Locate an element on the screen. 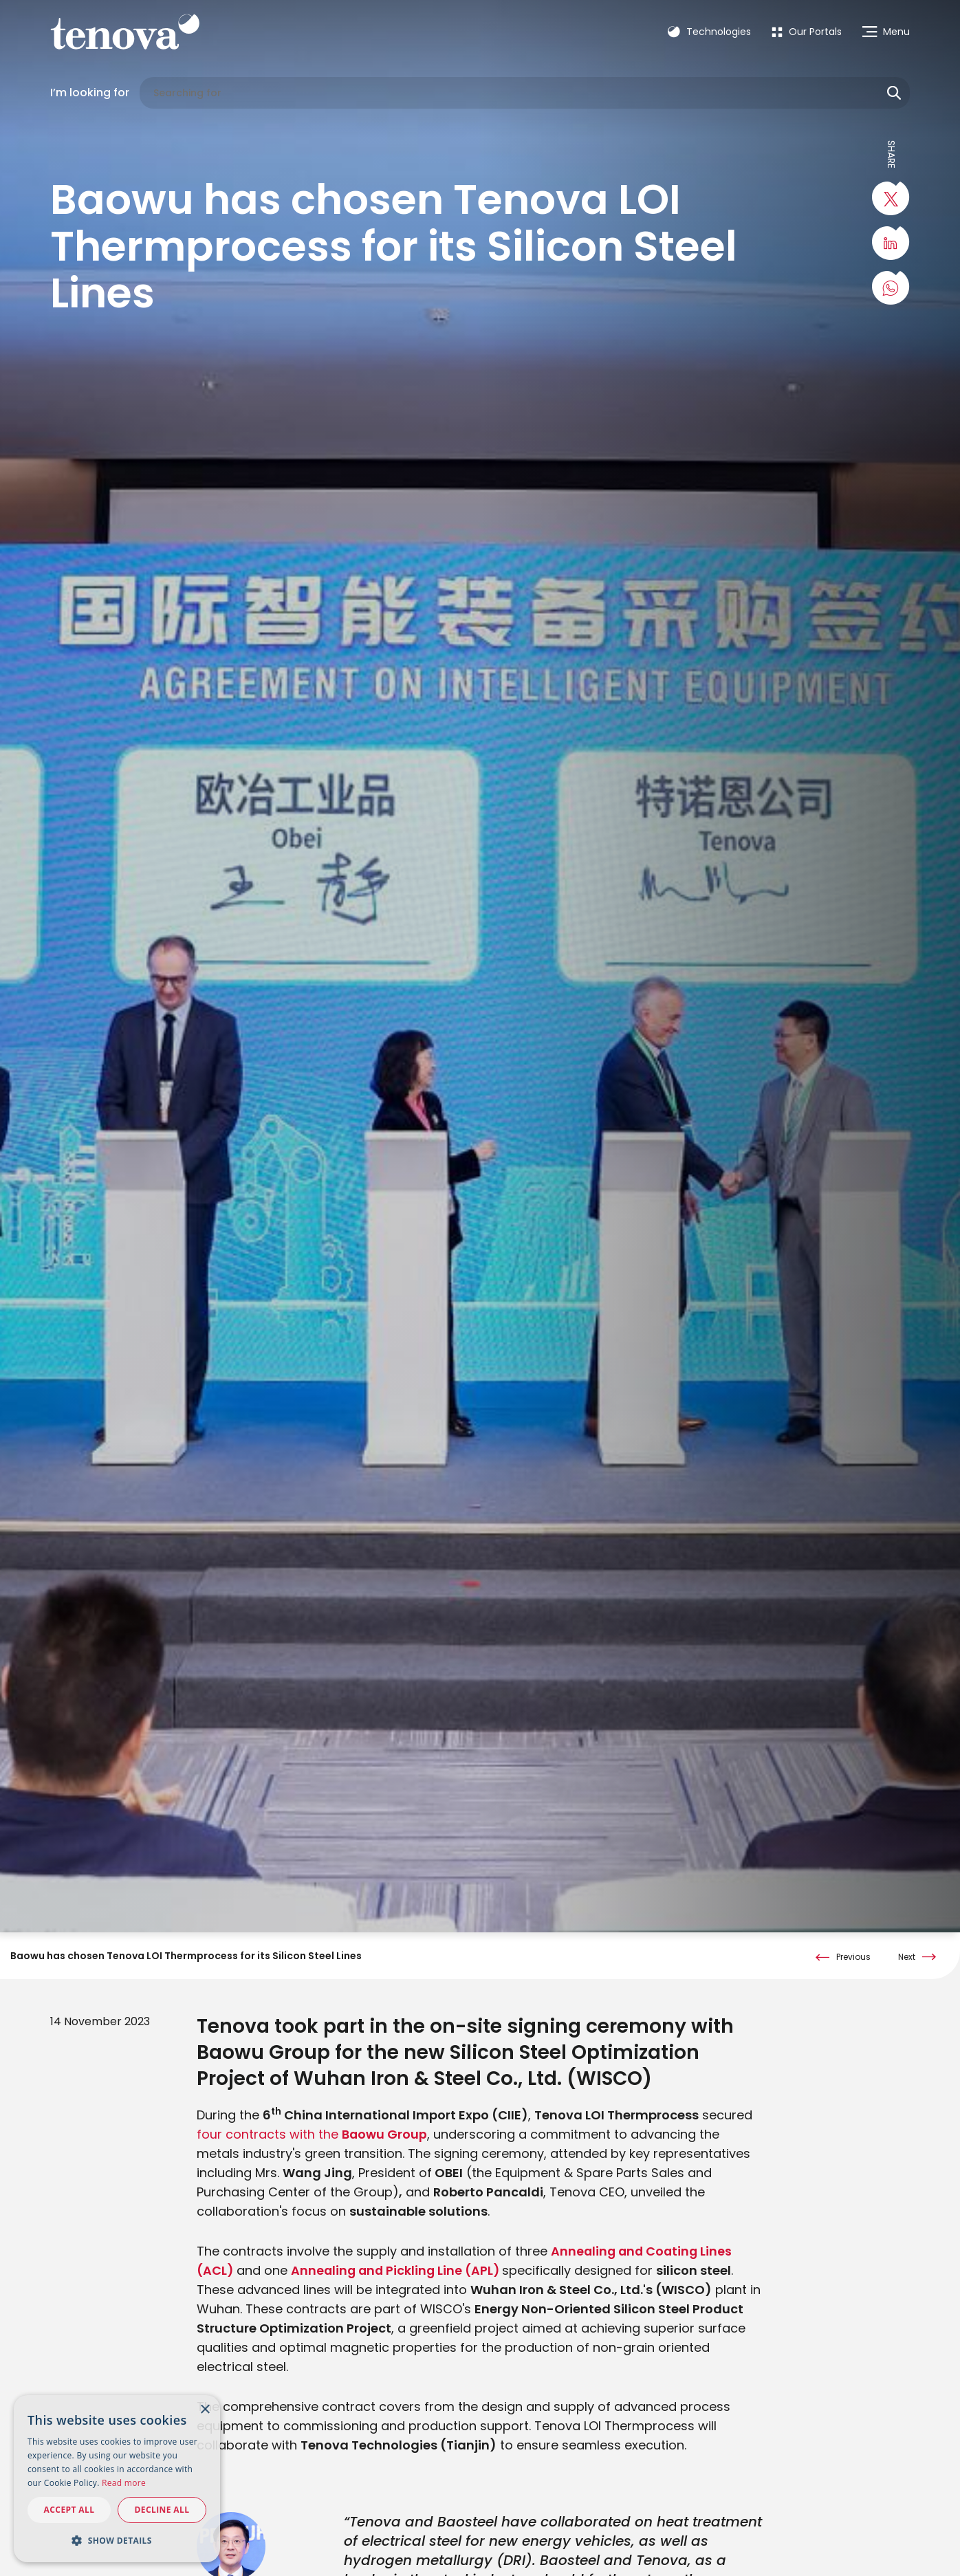  Annealing and Pickling Line (APL) is located at coordinates (398, 2270).